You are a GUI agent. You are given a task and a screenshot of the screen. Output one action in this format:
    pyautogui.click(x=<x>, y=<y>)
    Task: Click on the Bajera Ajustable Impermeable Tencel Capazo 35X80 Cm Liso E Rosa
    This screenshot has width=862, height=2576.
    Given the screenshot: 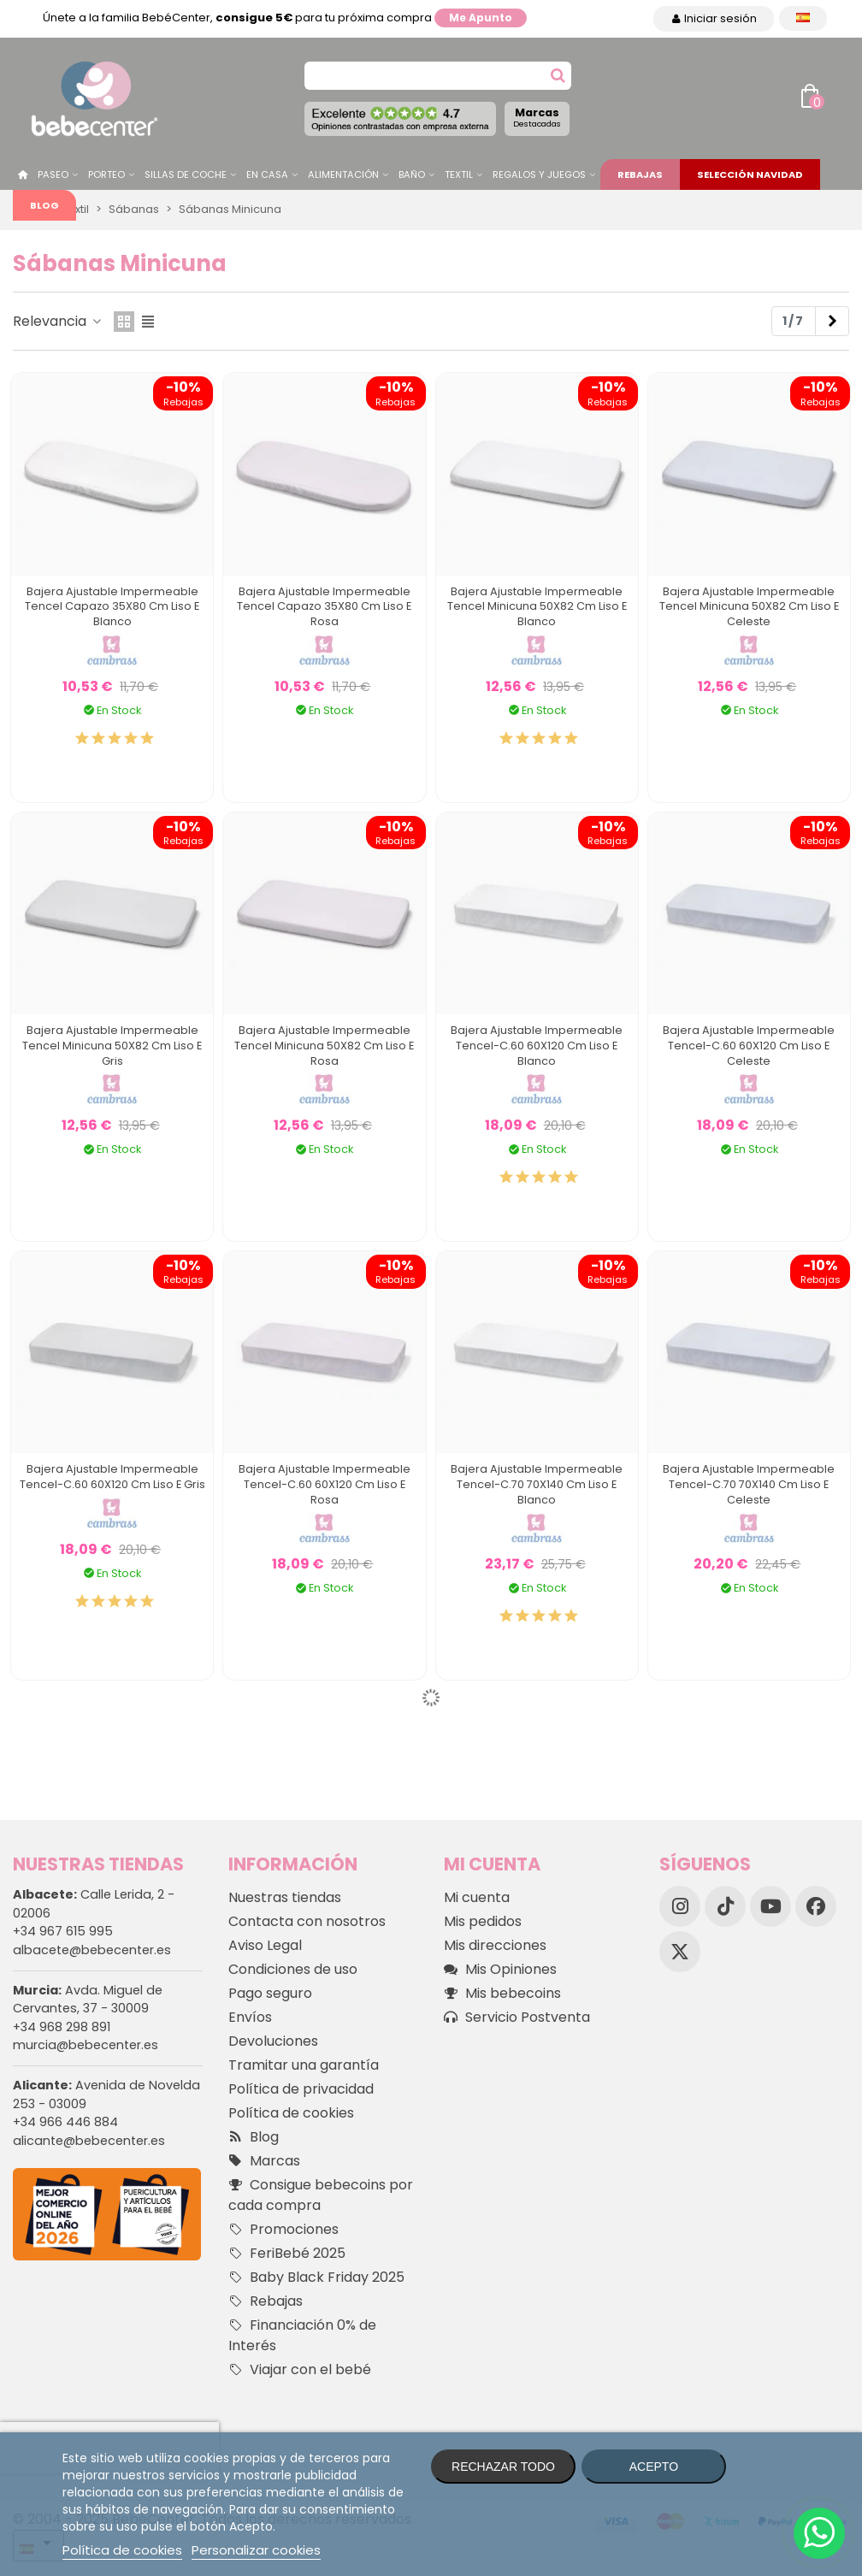 What is the action you would take?
    pyautogui.click(x=324, y=606)
    